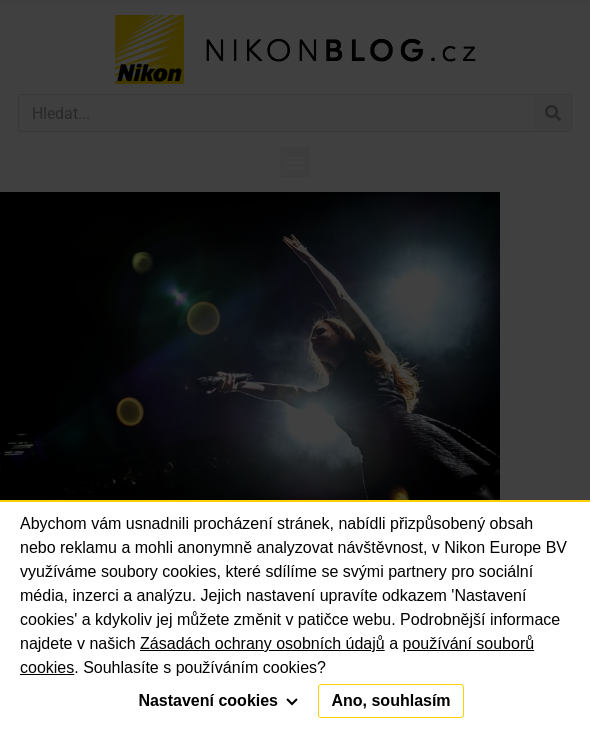 This screenshot has height=732, width=590. Describe the element at coordinates (390, 700) in the screenshot. I see `Ano, souhlasím` at that location.